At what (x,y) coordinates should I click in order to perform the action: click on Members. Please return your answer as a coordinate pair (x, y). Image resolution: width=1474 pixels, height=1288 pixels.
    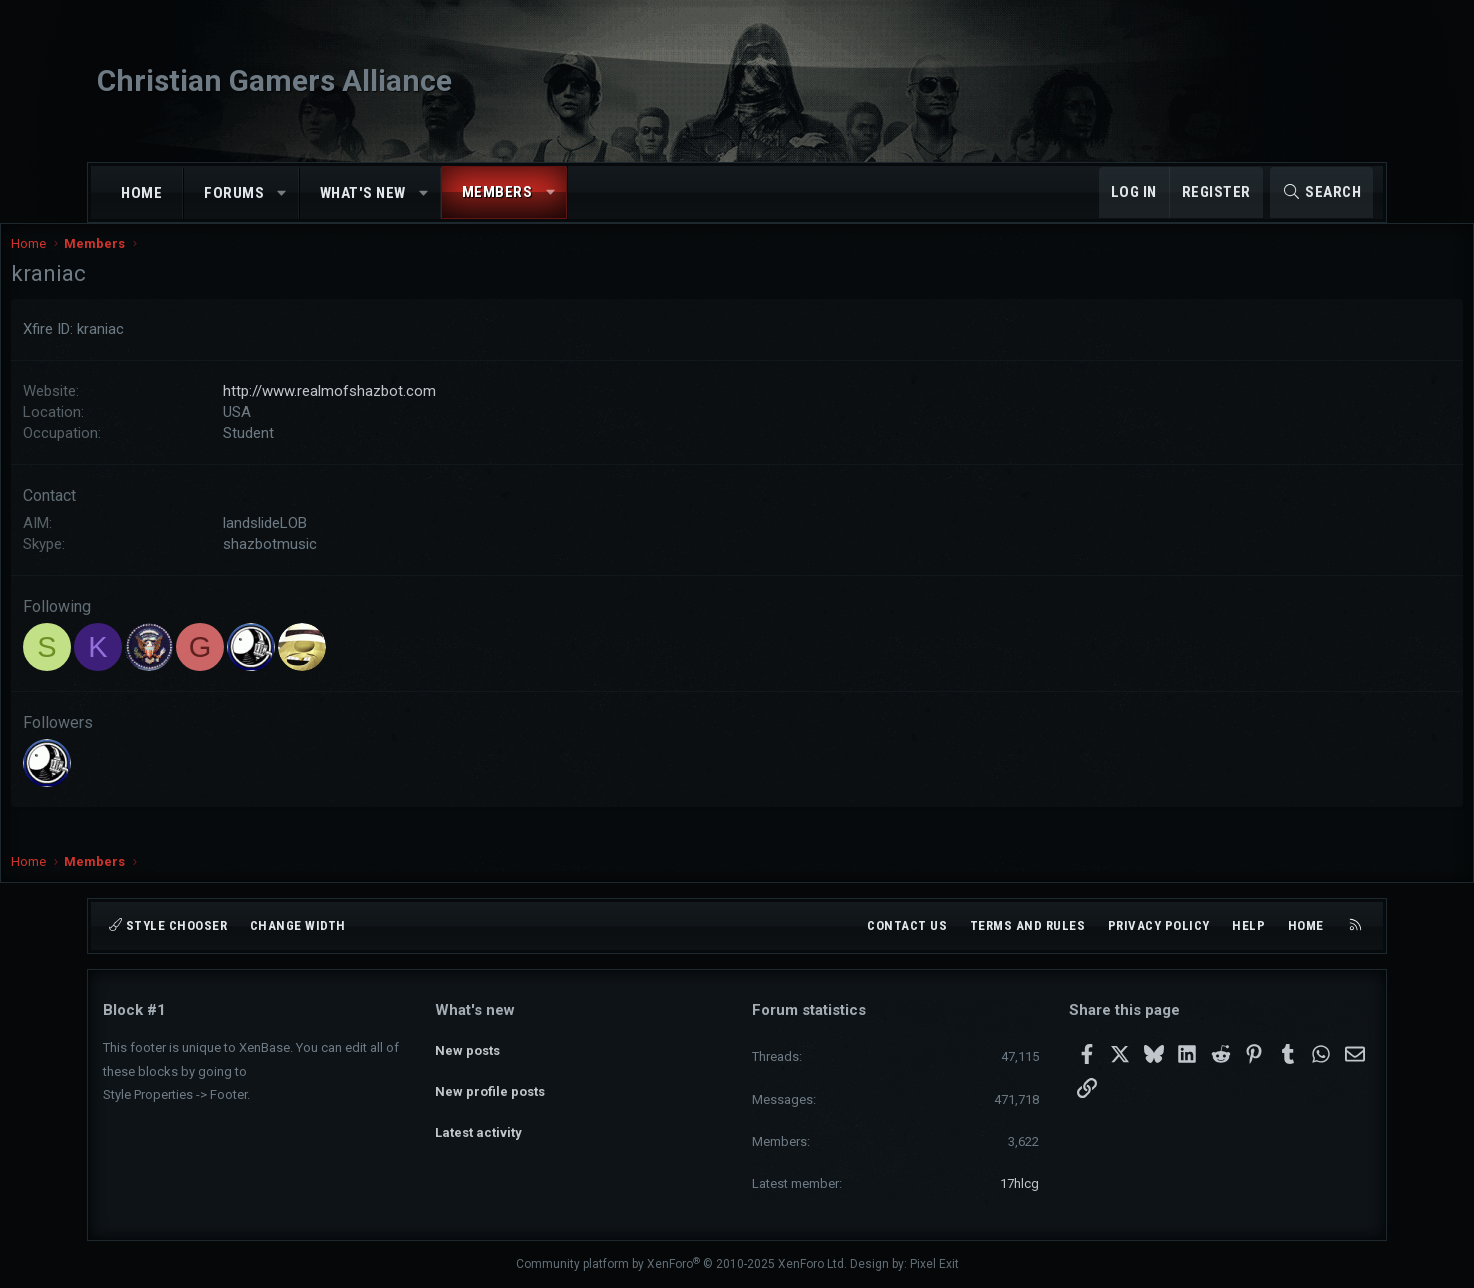
    Looking at the image, I should click on (497, 192).